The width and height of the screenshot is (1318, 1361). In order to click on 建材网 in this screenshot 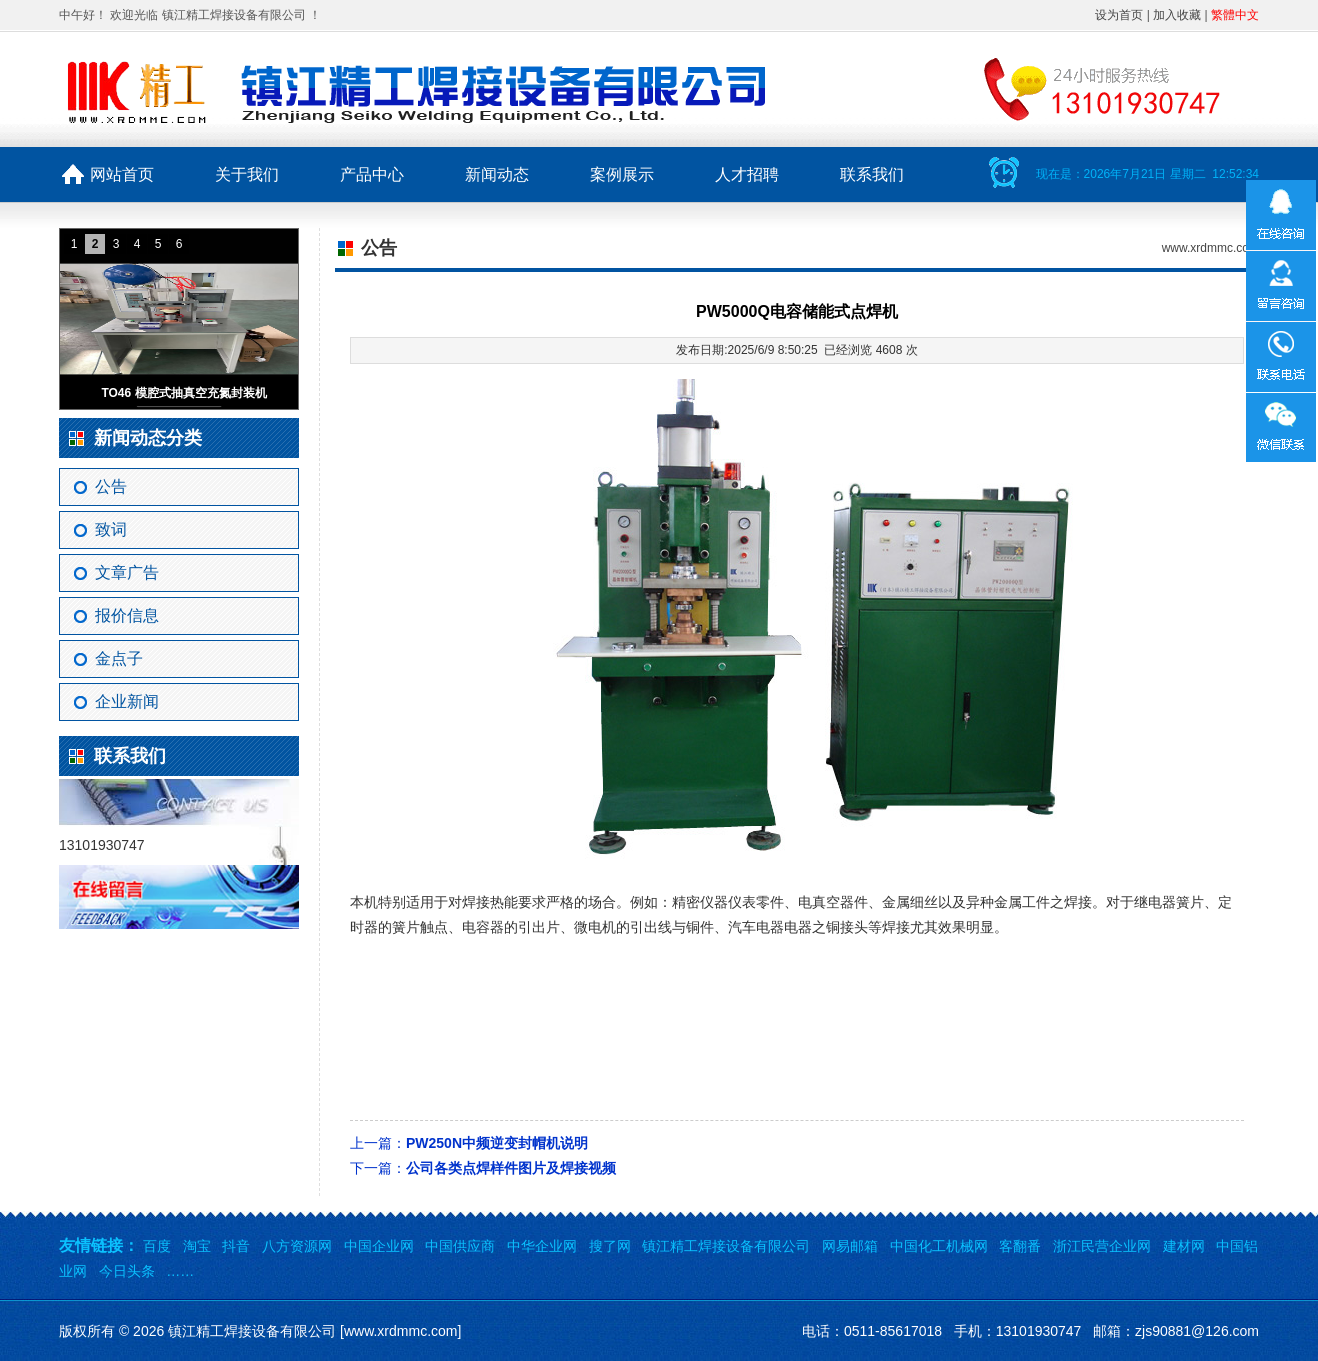, I will do `click(1184, 1246)`.